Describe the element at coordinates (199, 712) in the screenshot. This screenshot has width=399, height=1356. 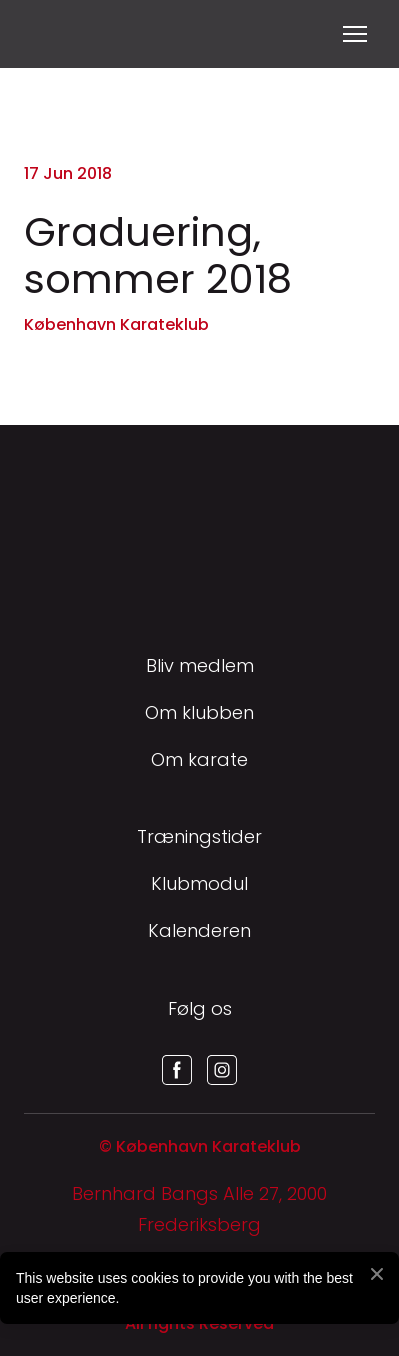
I see `Om klubben` at that location.